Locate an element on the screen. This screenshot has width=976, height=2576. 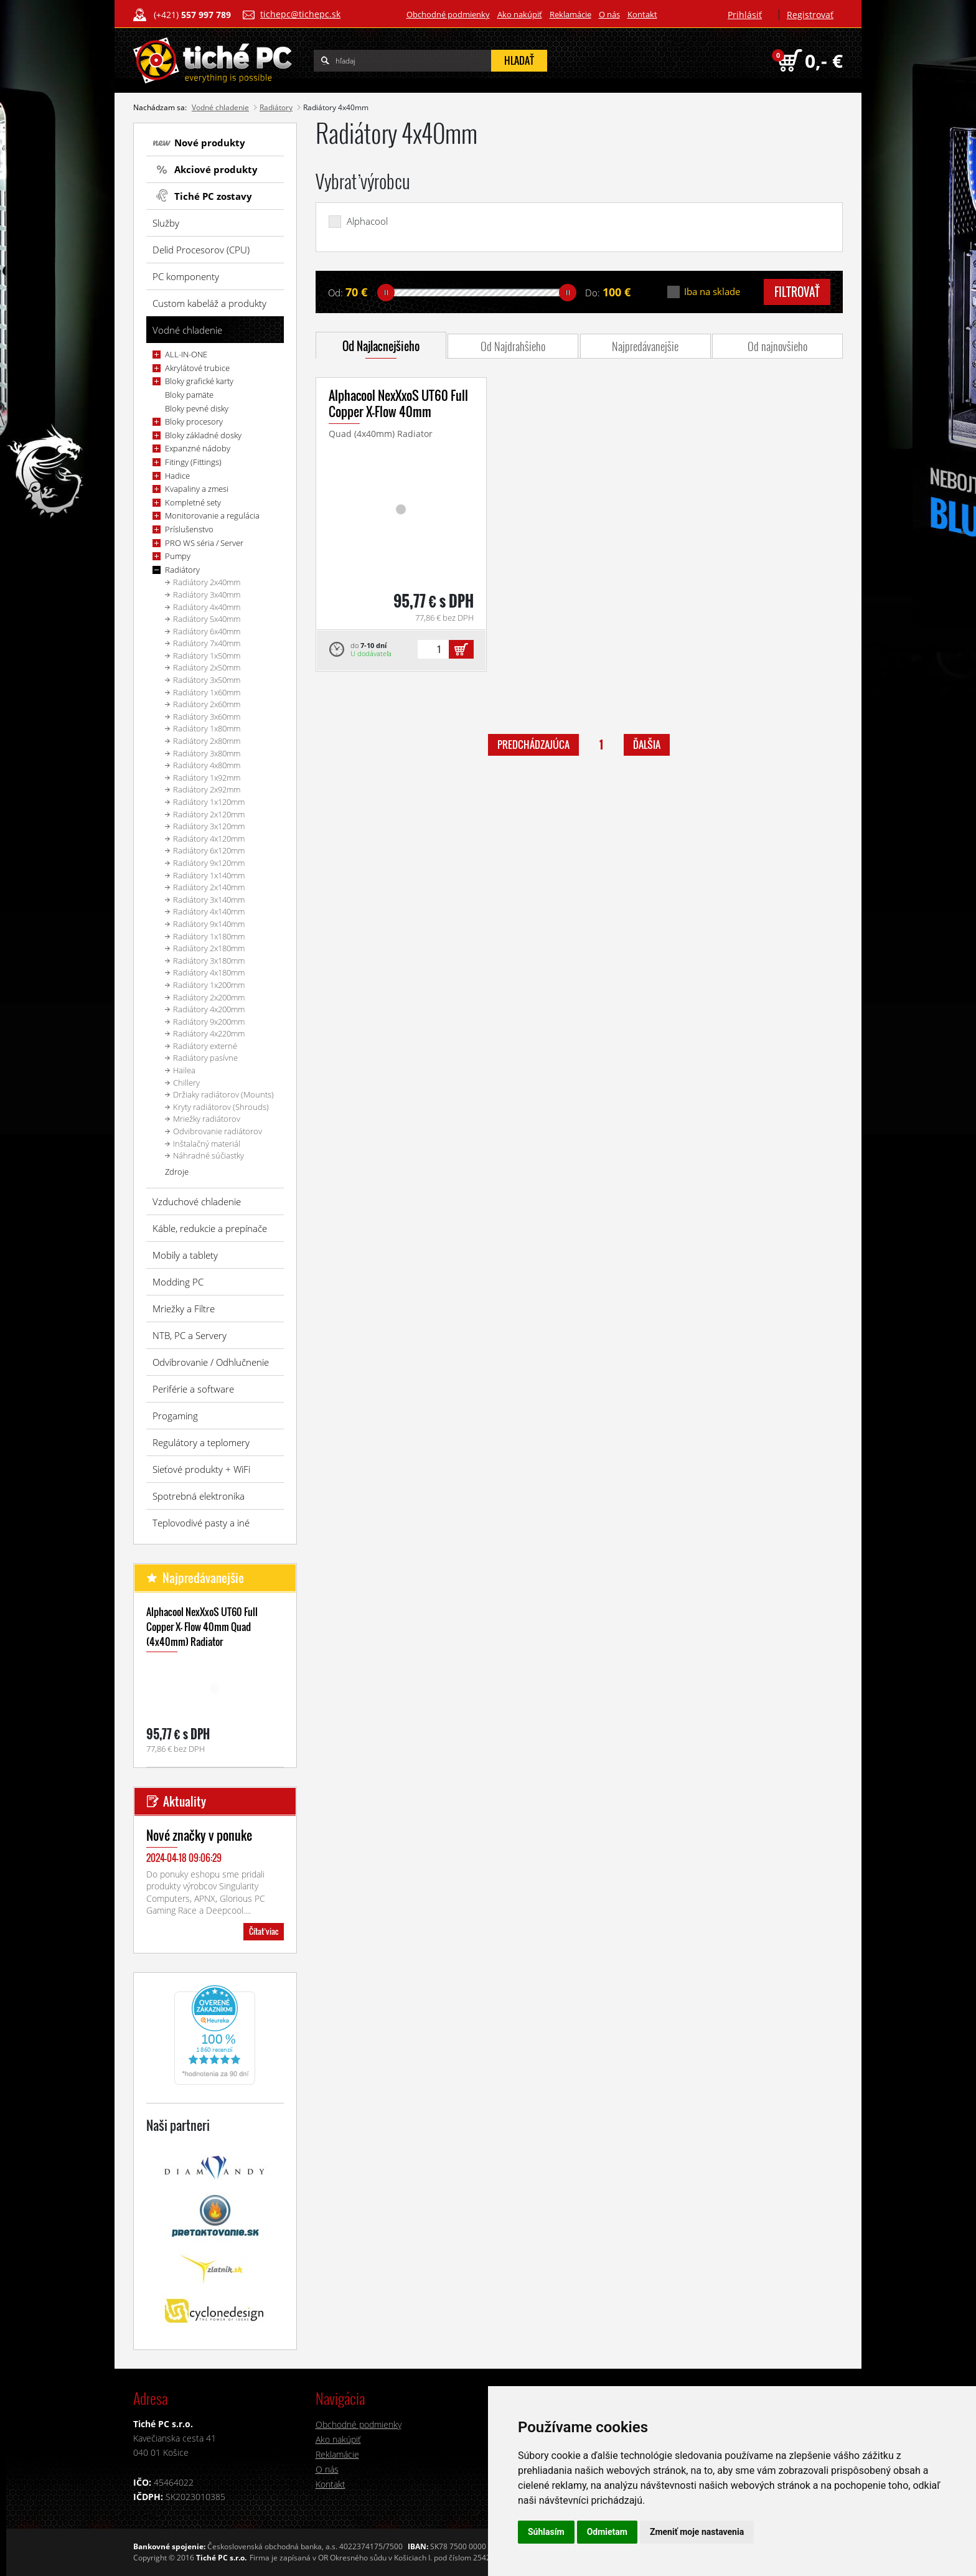
Kompletné sety is located at coordinates (193, 502).